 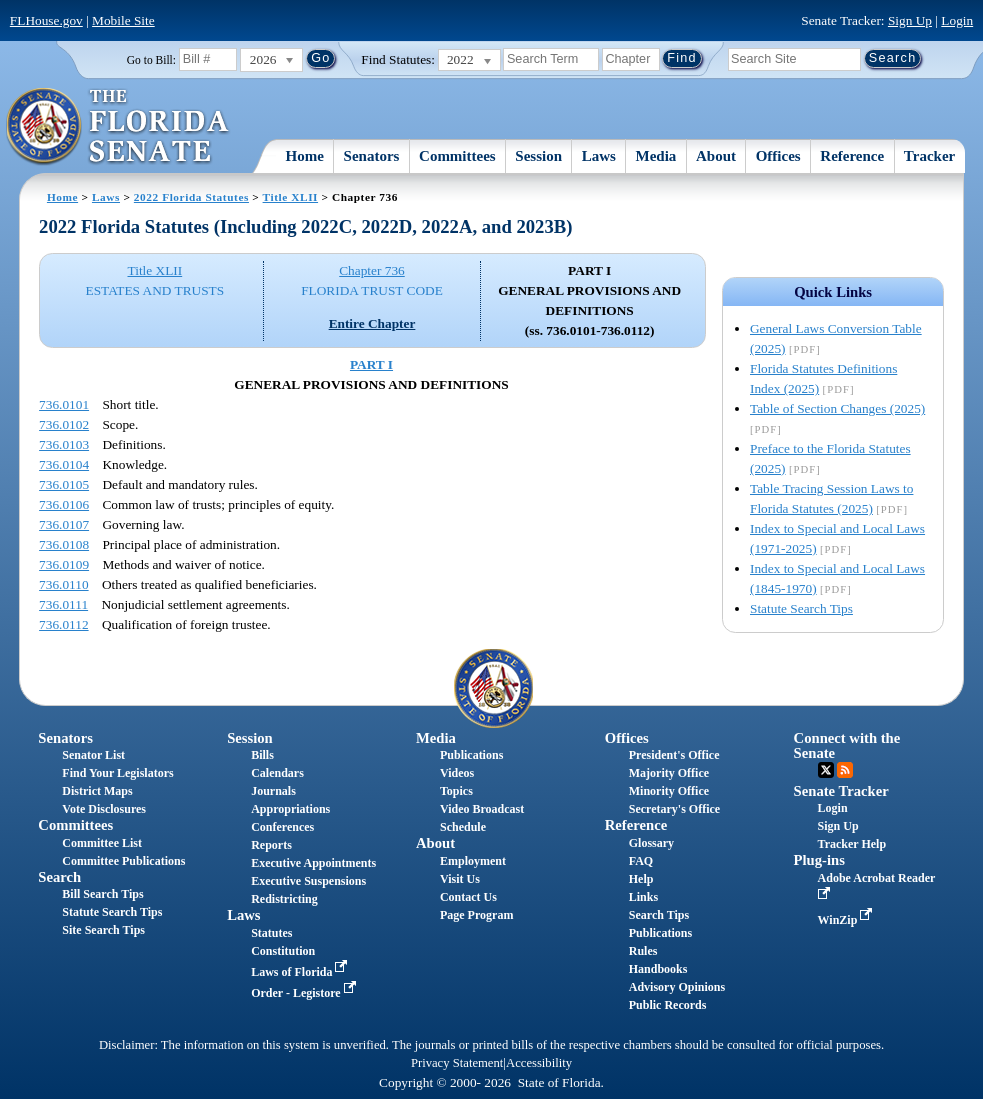 What do you see at coordinates (290, 809) in the screenshot?
I see `Appropriations` at bounding box center [290, 809].